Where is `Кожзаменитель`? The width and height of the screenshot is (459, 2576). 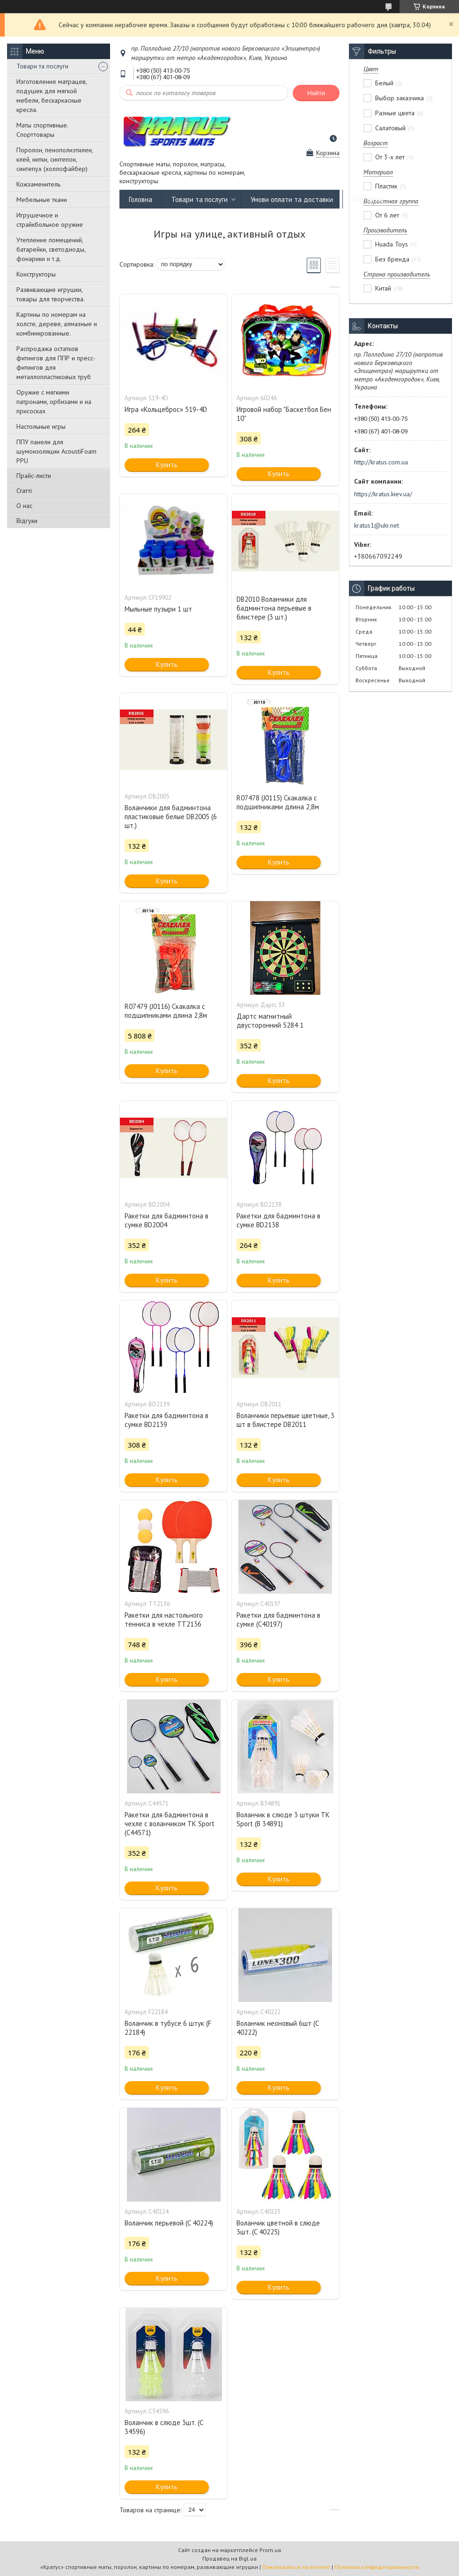
Кожзаменитель is located at coordinates (38, 184).